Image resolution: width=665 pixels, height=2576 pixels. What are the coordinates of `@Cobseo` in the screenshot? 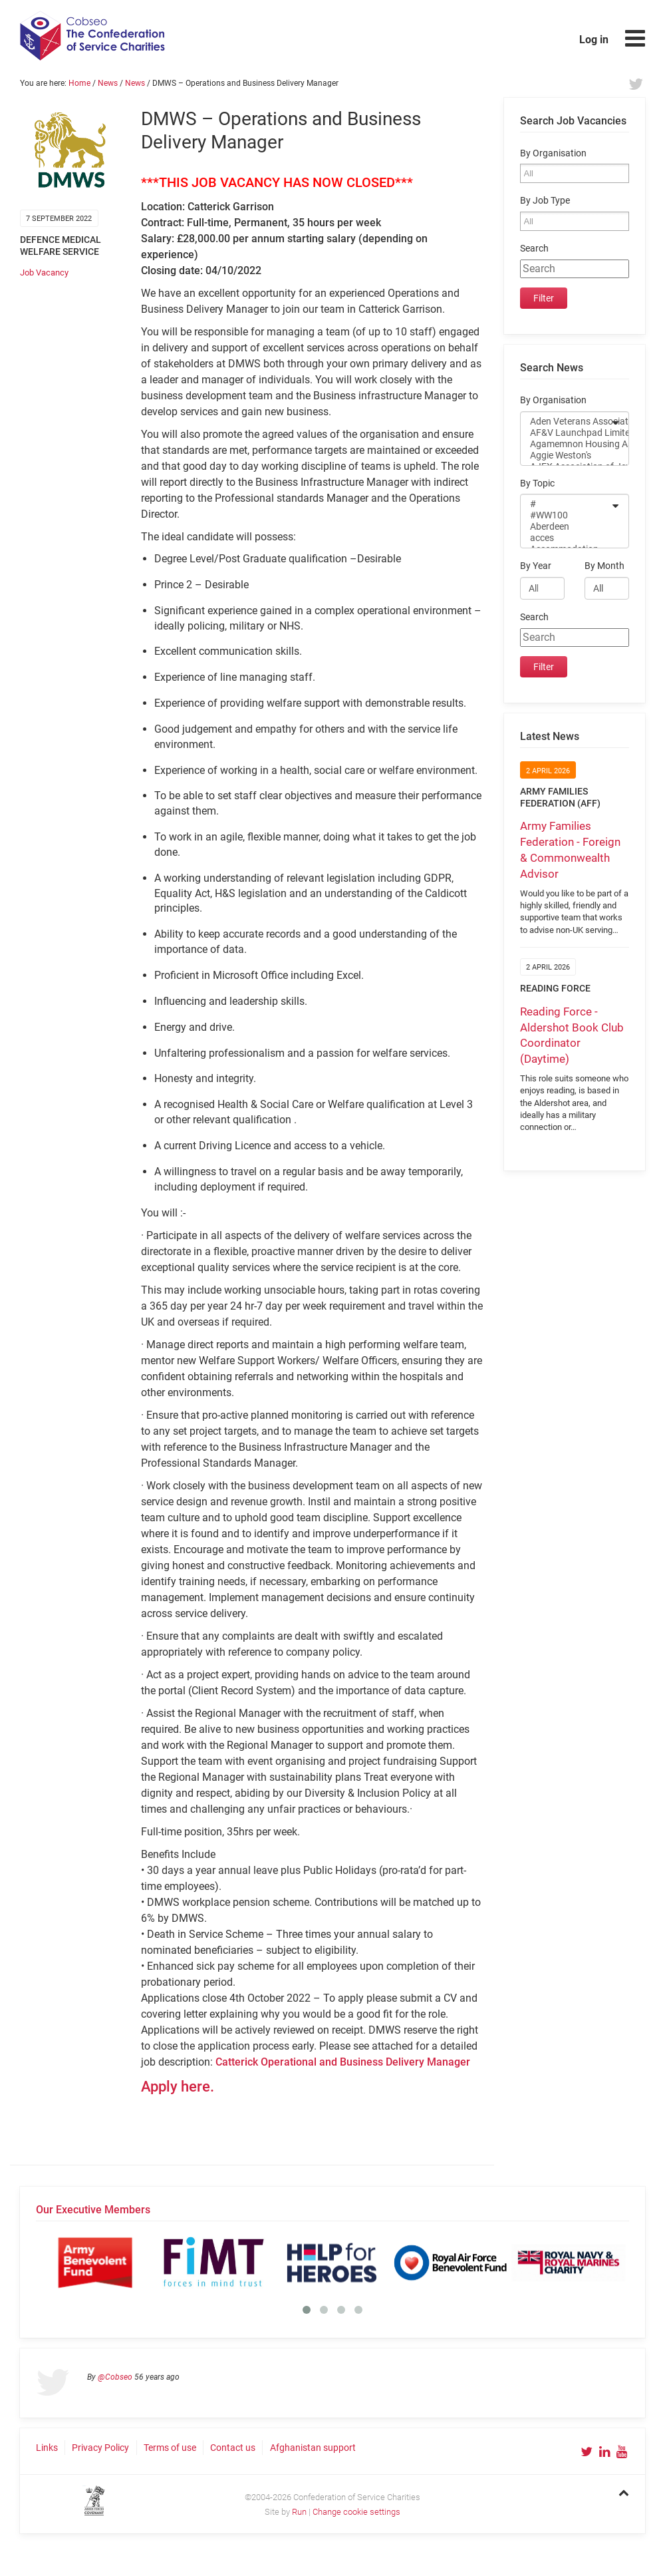 It's located at (115, 2377).